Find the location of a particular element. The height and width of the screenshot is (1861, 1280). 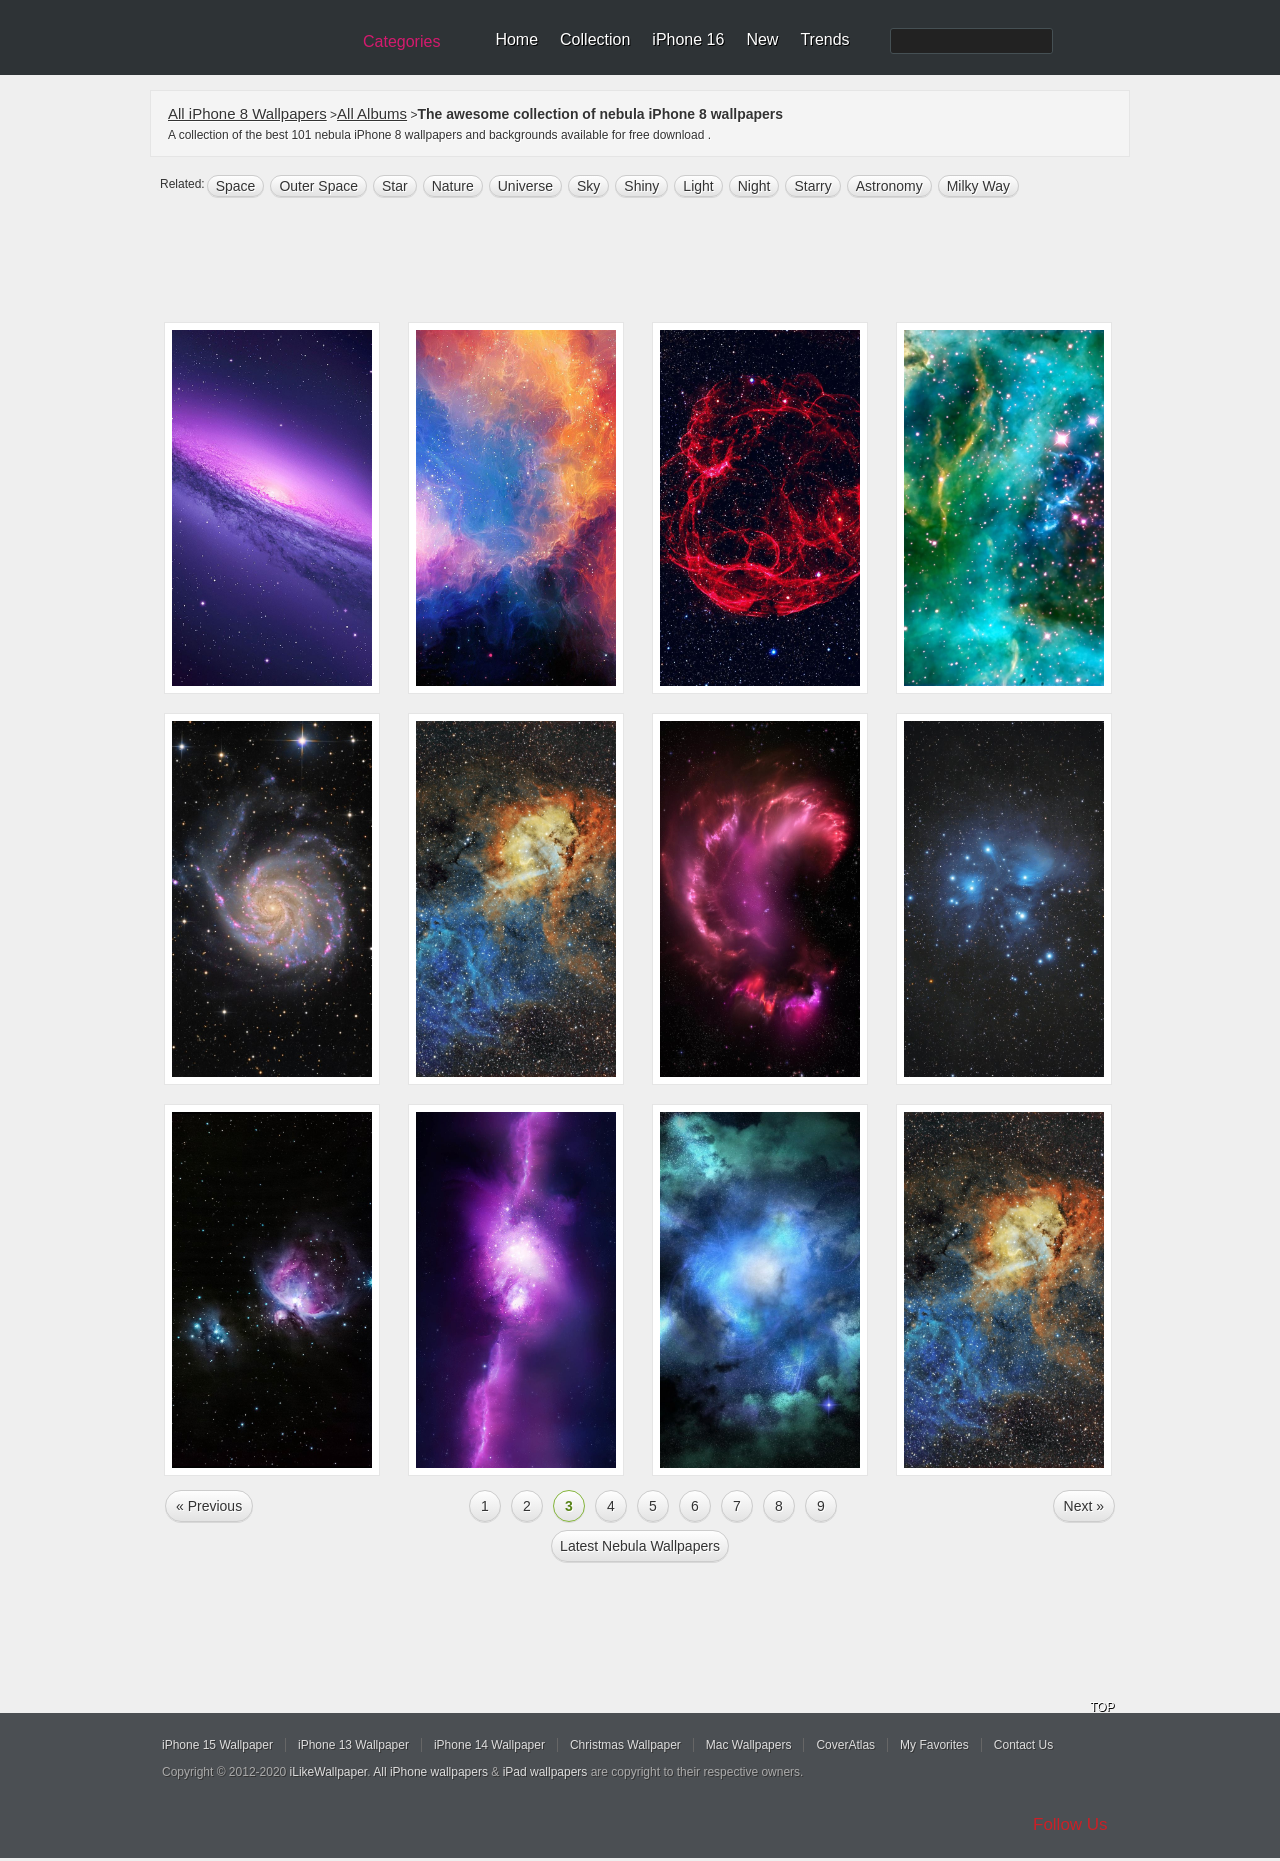

nature is located at coordinates (453, 186).